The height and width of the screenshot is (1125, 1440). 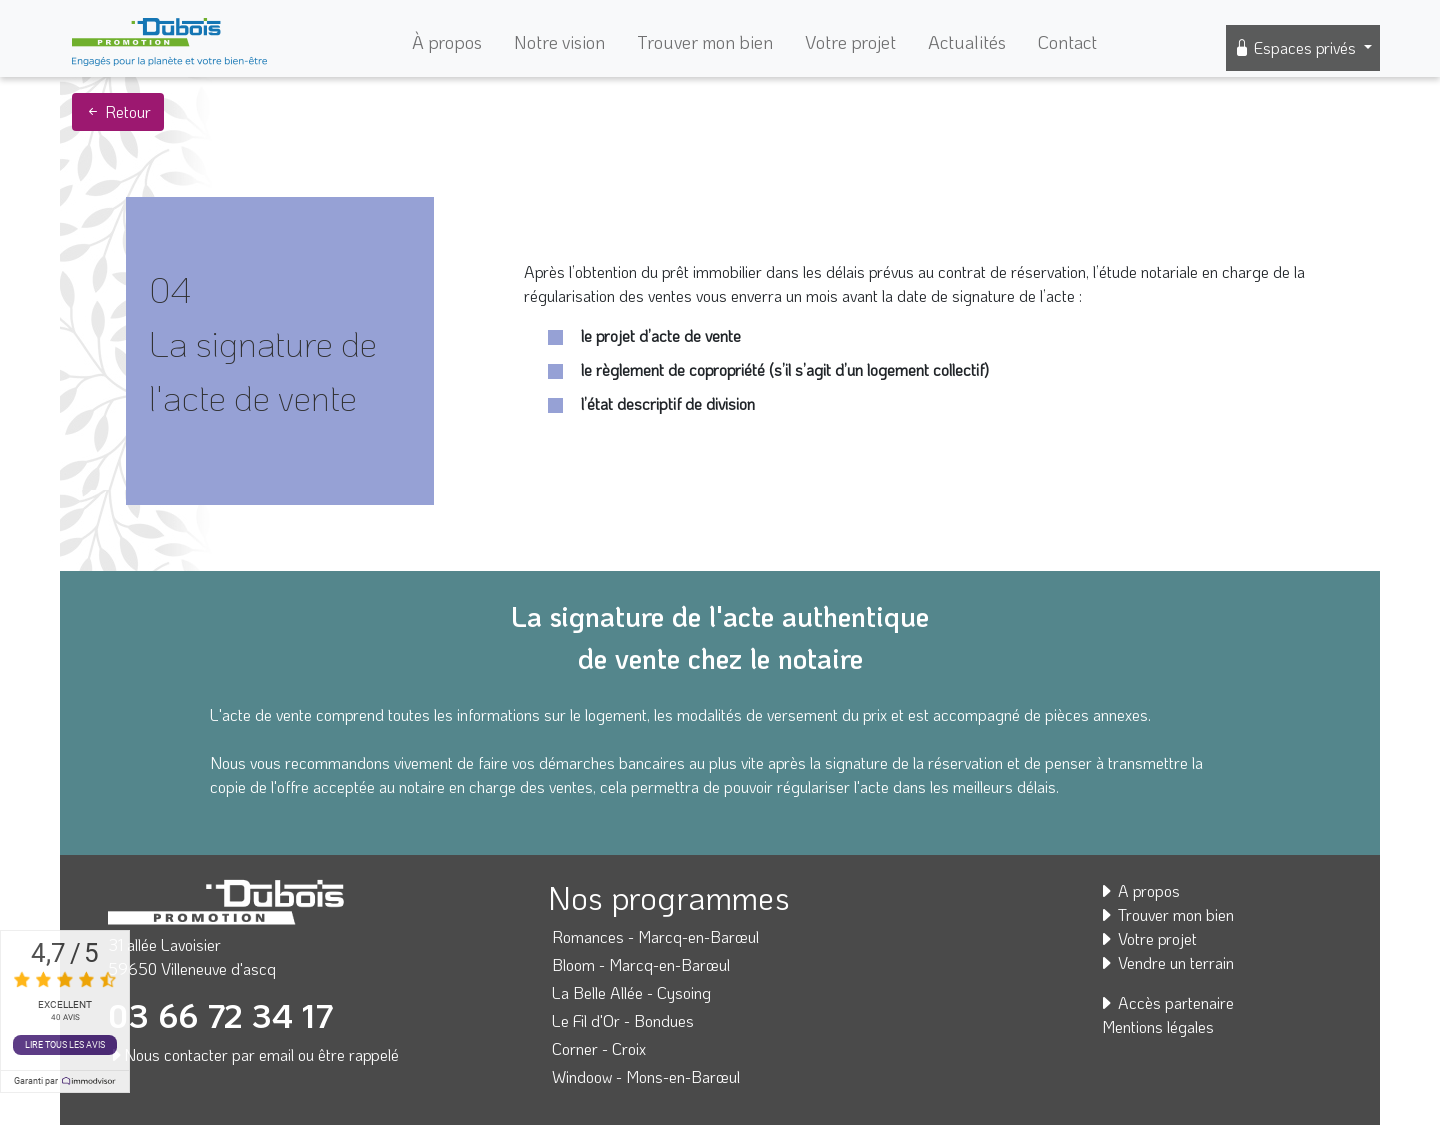 I want to click on À propos, so click(x=447, y=42).